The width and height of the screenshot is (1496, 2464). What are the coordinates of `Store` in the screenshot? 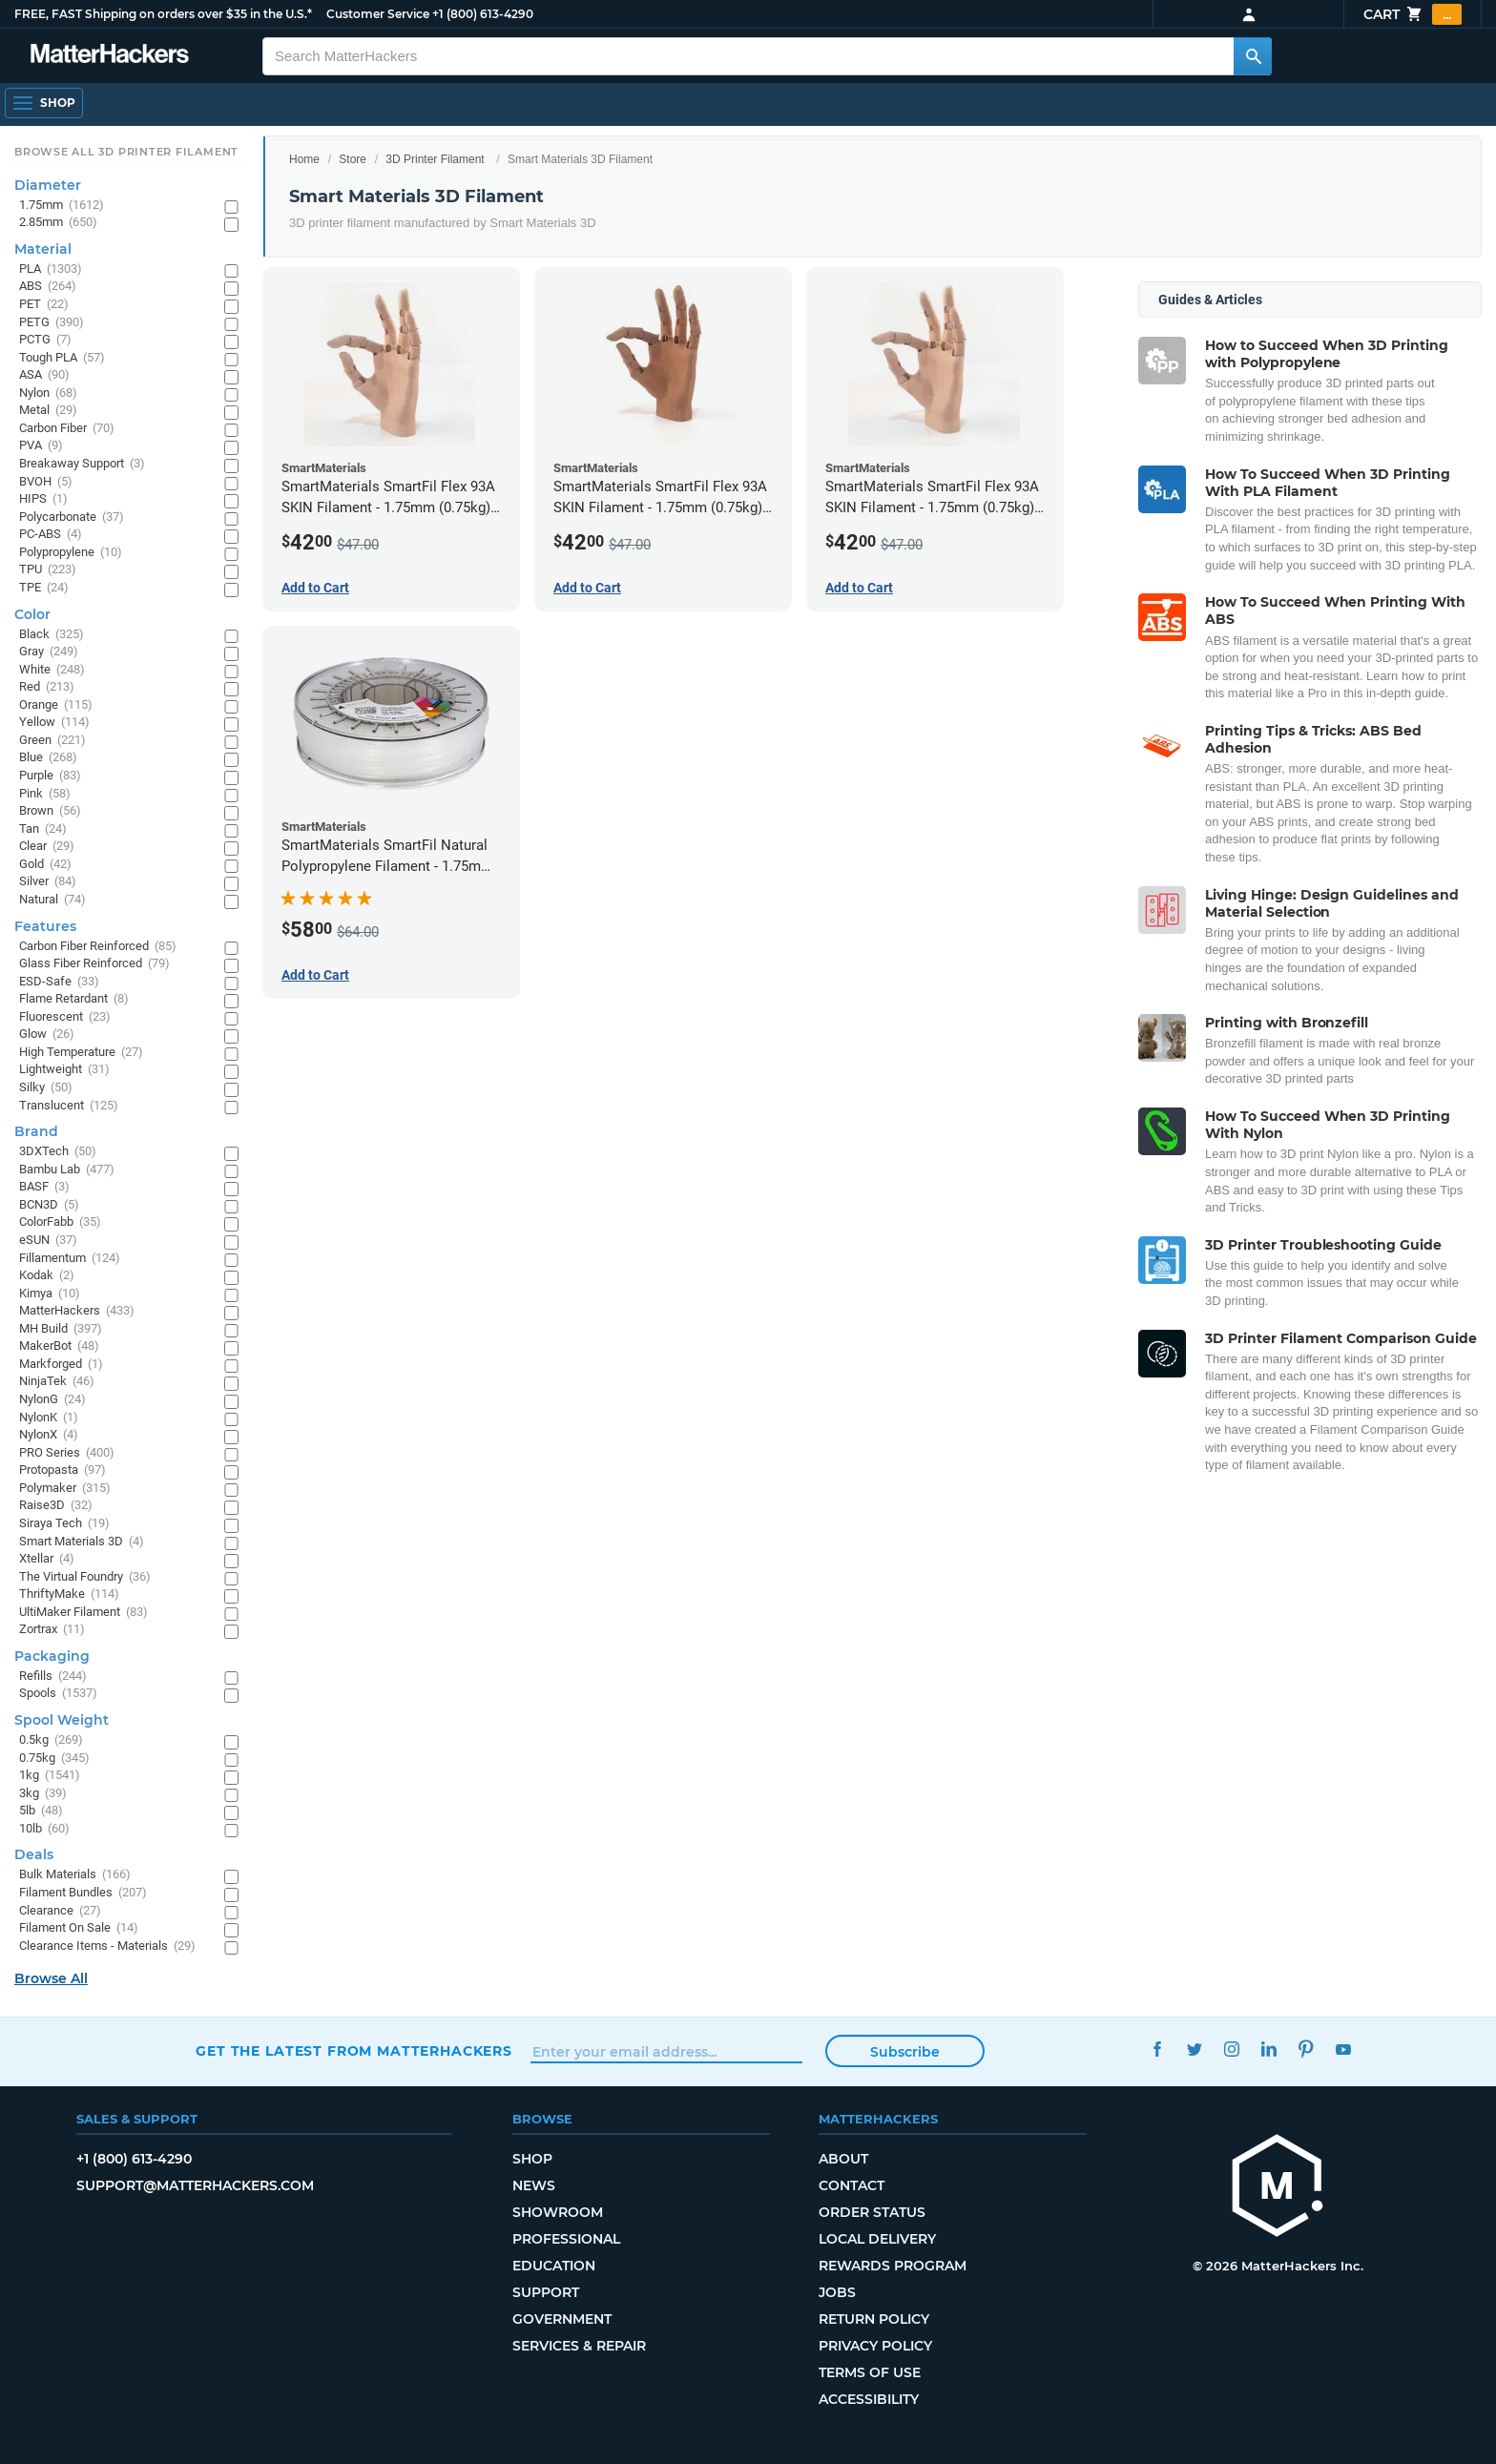 It's located at (352, 159).